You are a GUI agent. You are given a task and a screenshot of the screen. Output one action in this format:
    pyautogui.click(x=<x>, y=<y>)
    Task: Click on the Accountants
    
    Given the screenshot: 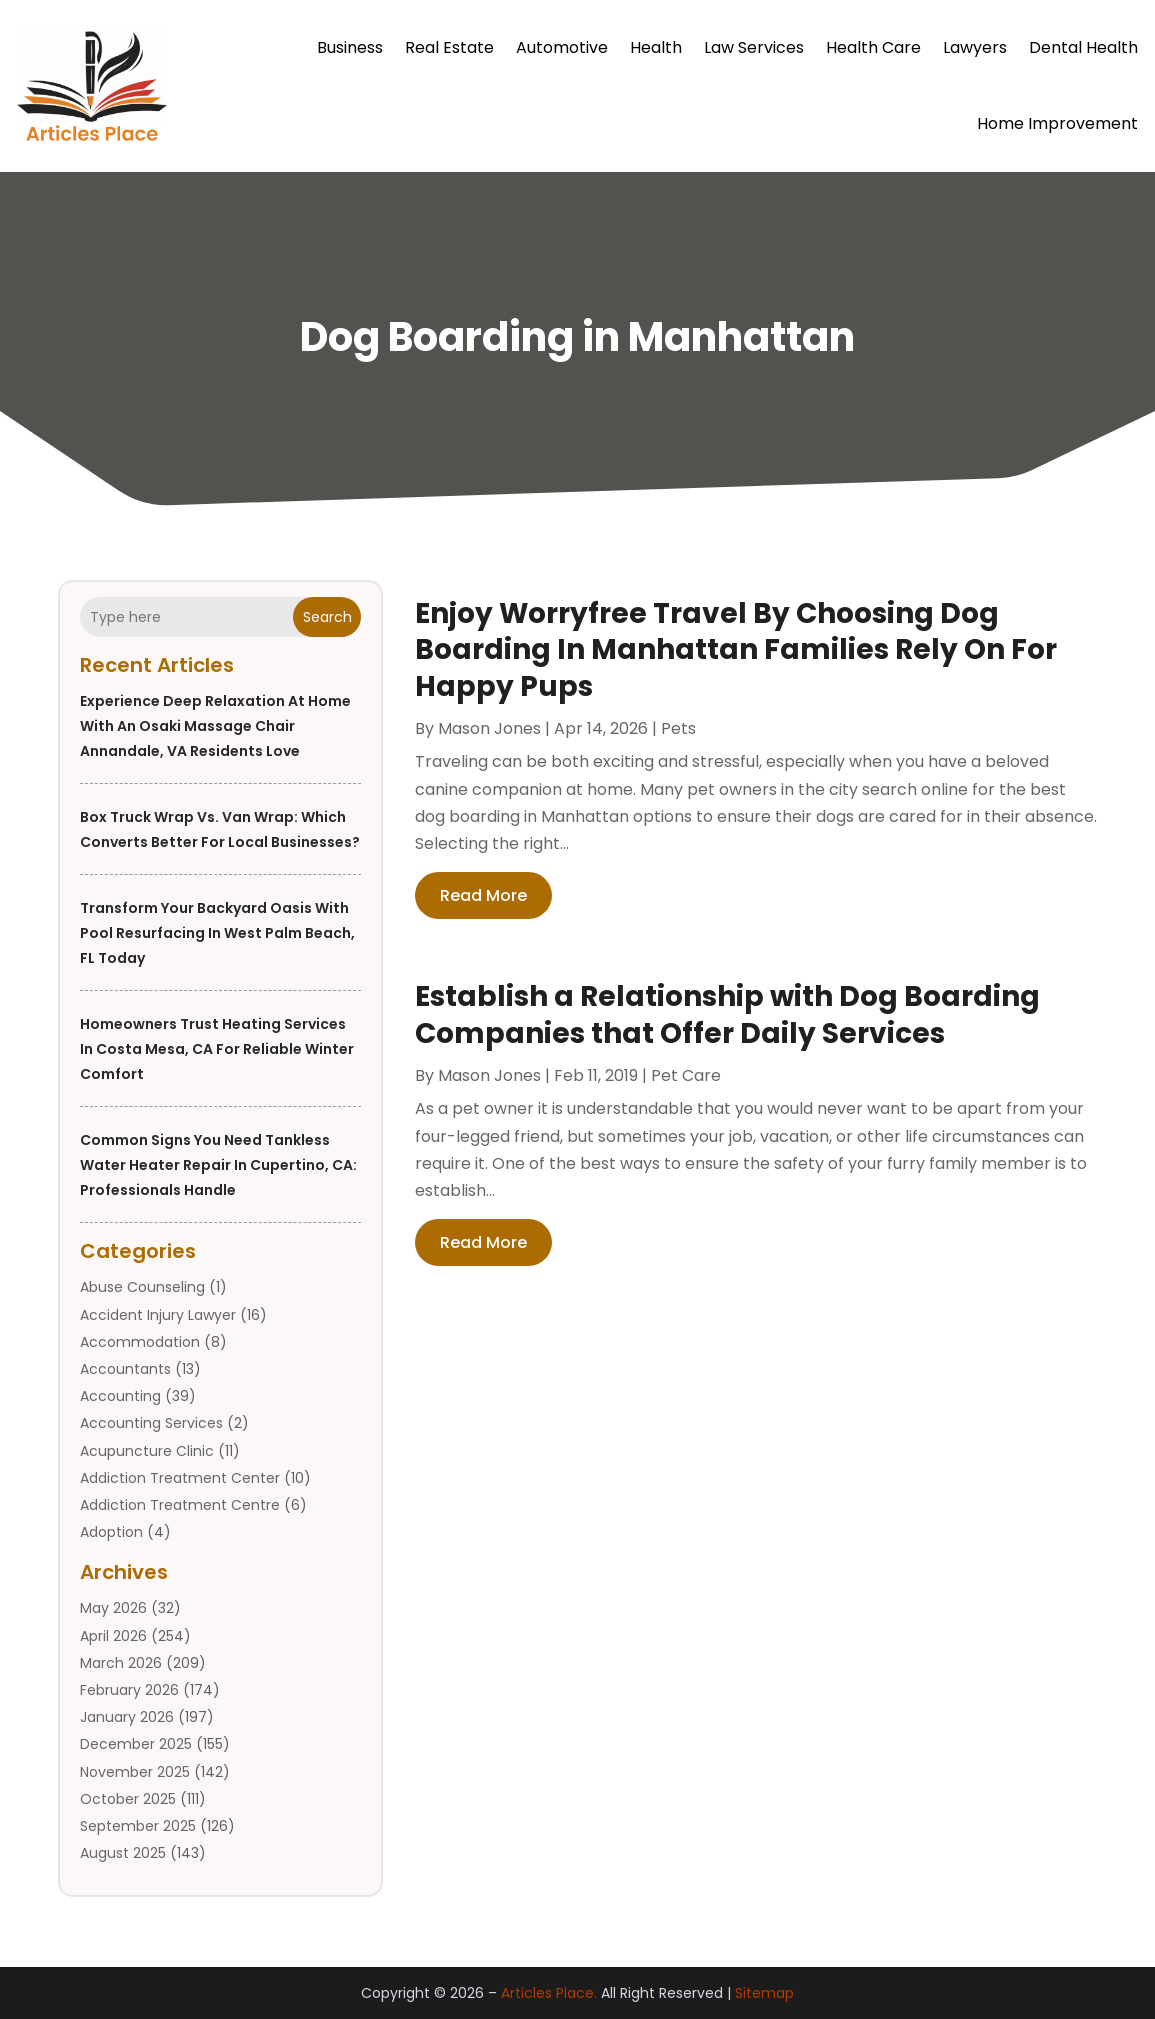 What is the action you would take?
    pyautogui.click(x=125, y=1369)
    